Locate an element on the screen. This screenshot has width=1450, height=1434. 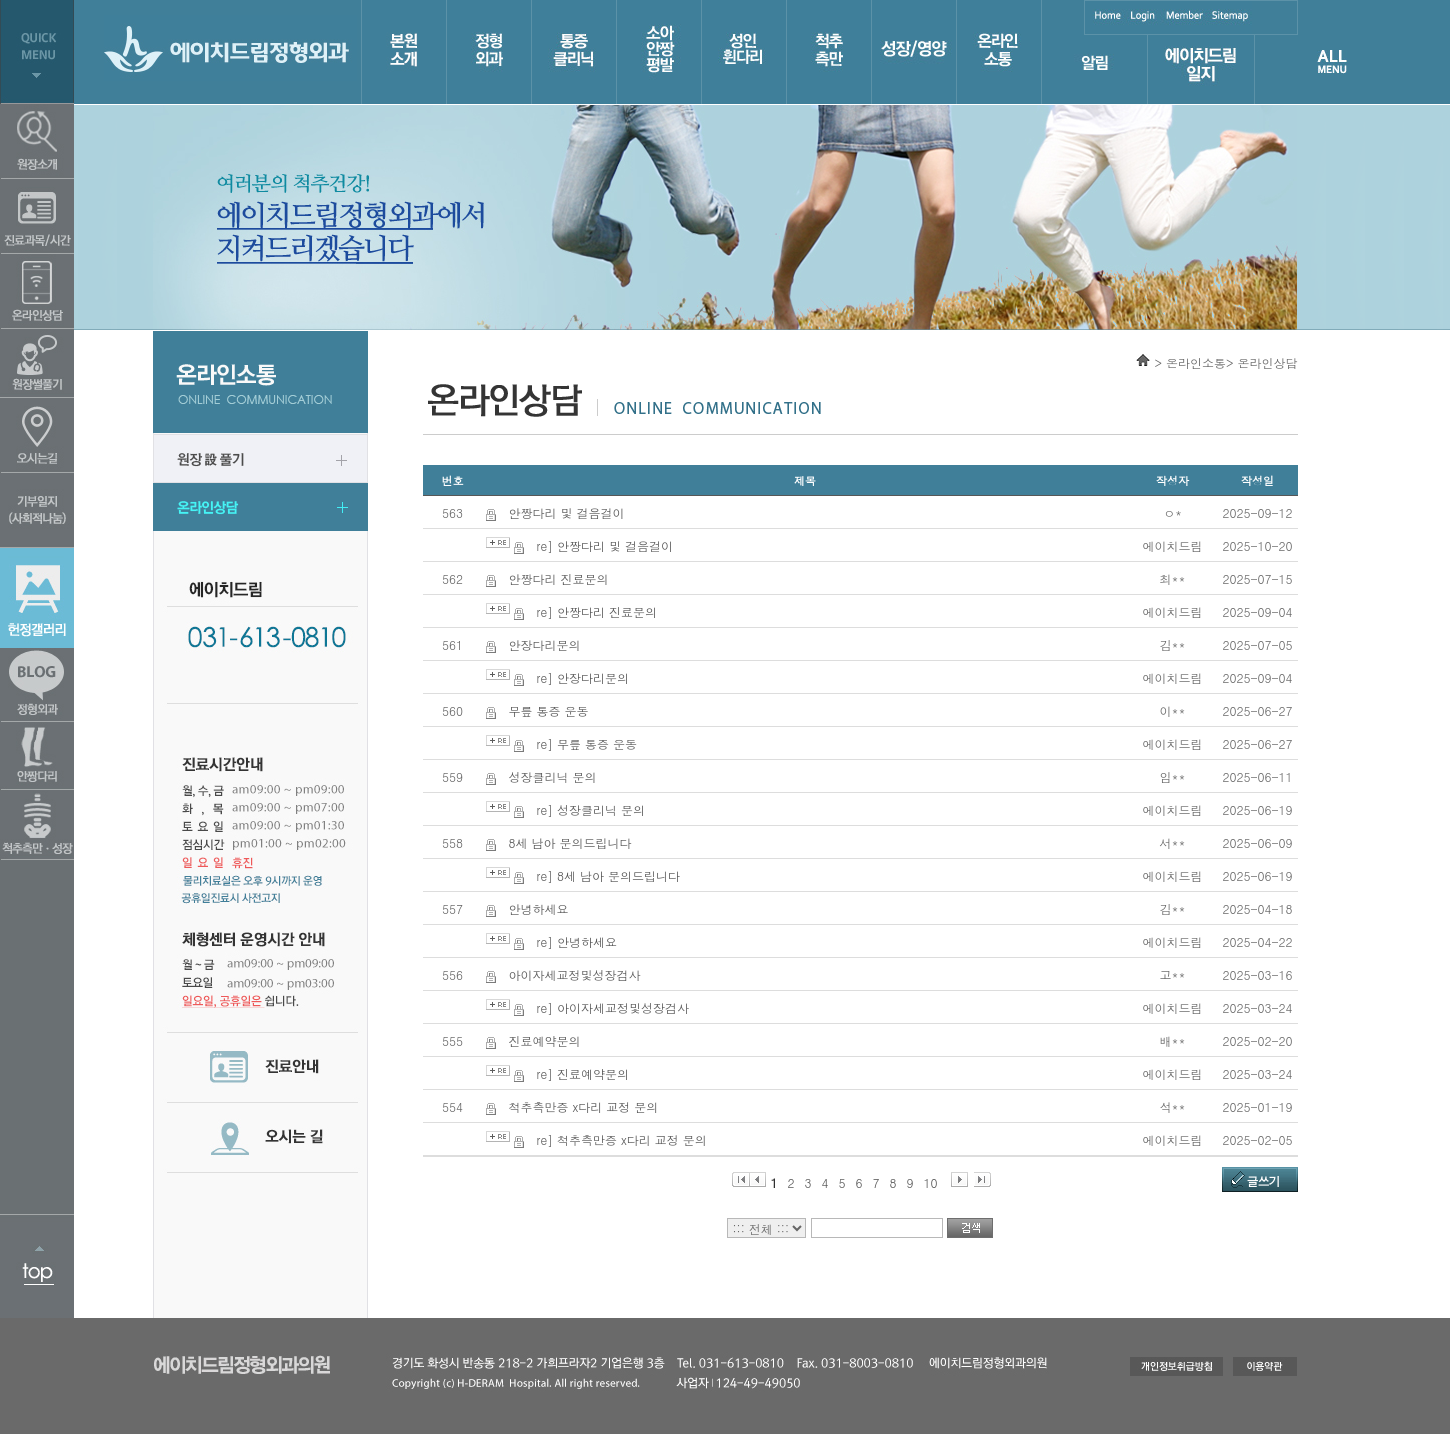
글쓰기 is located at coordinates (1263, 1180).